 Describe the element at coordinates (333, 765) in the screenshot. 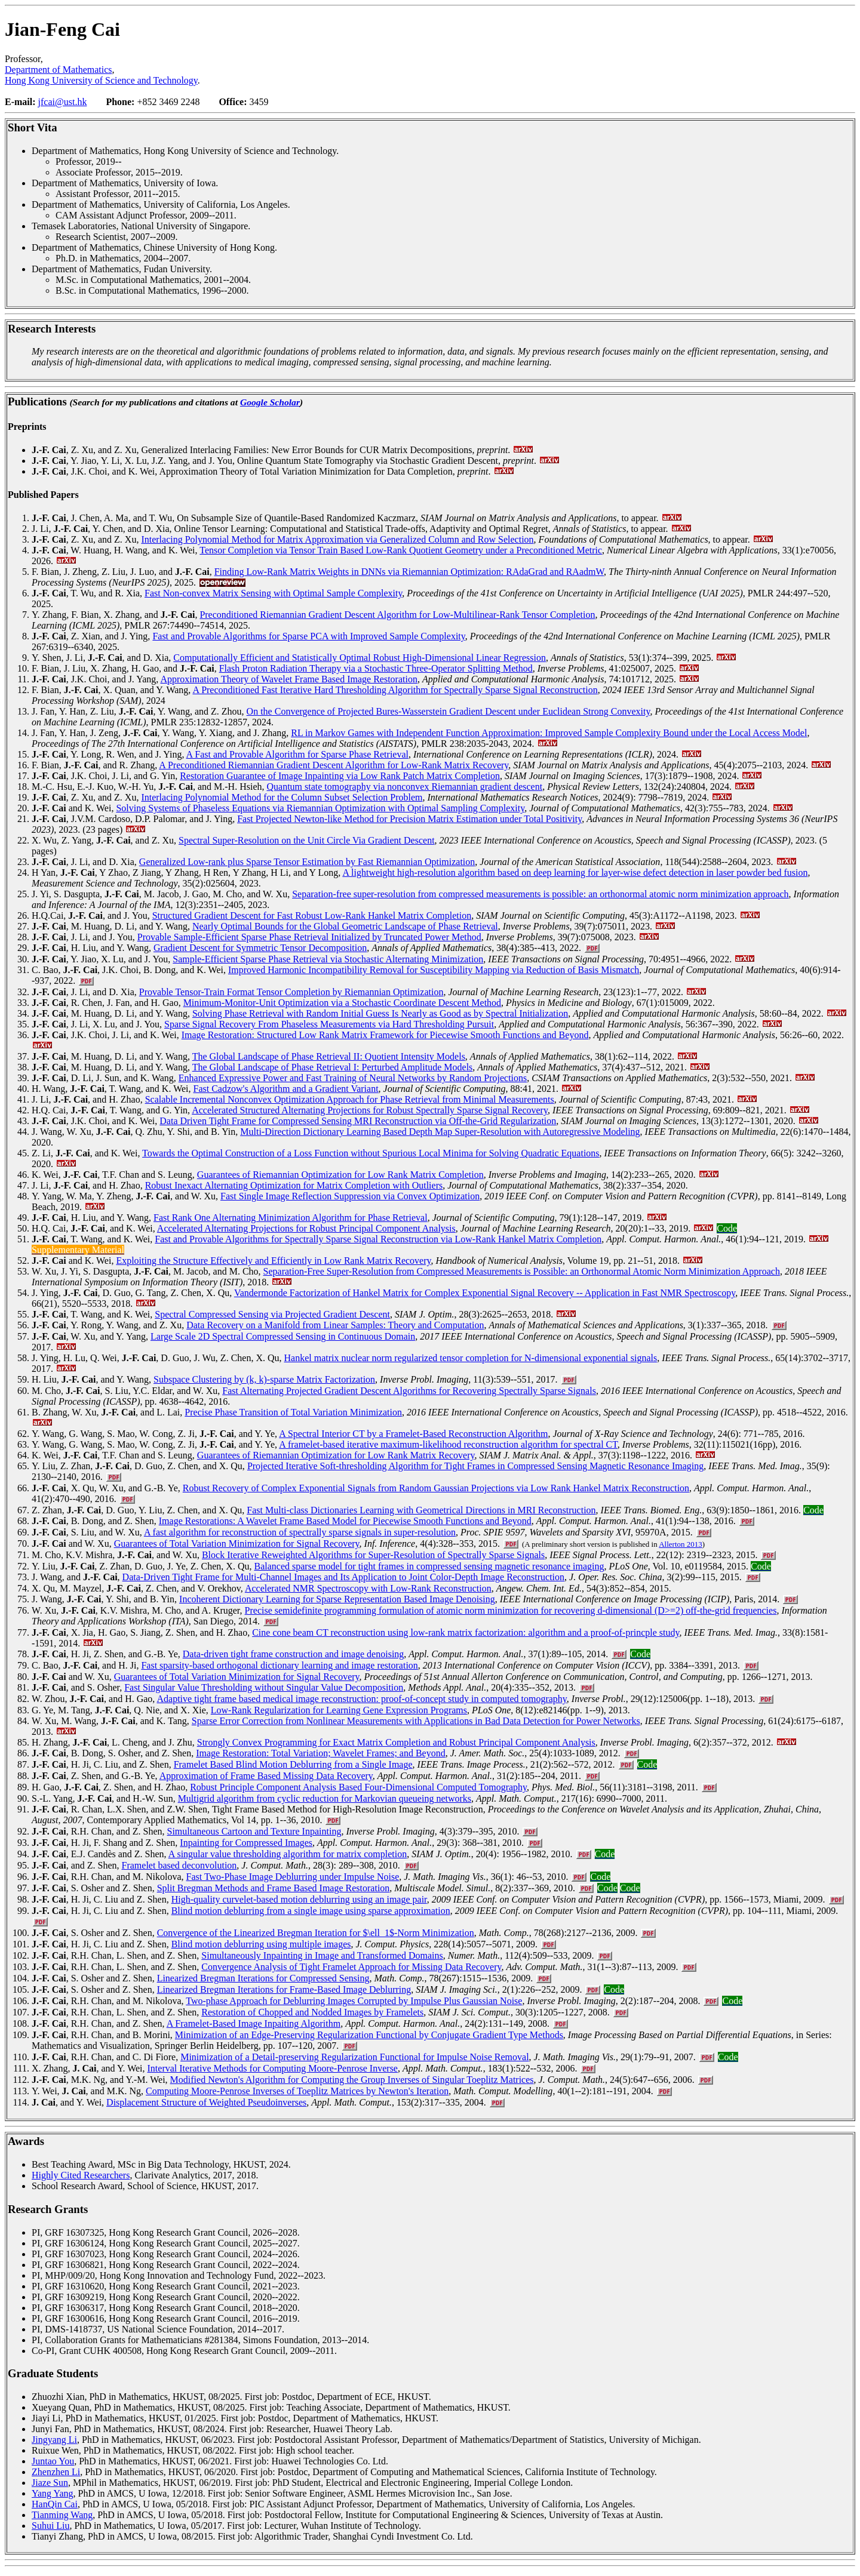

I see `A Preconditioned Riemannian Gradient Descent Algorithm for Low-Rank Matrix Recovery` at that location.